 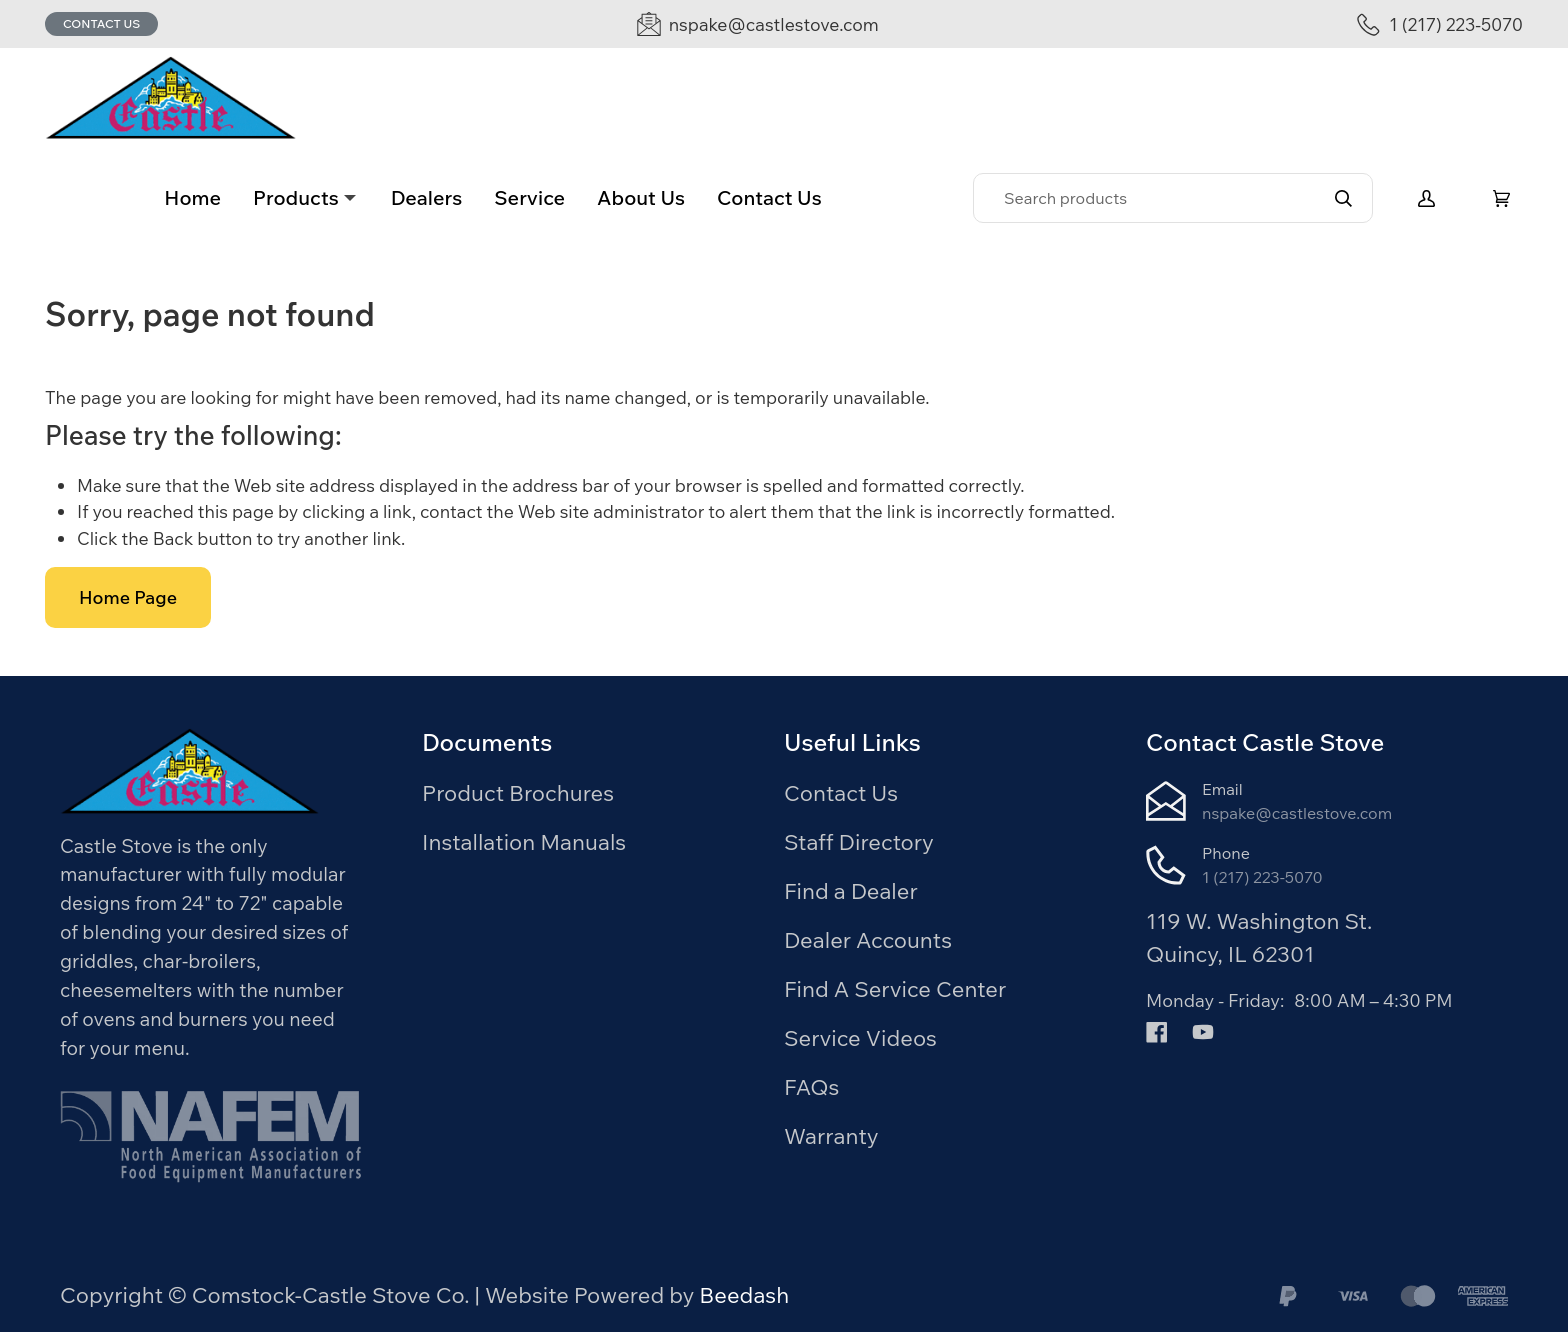 I want to click on [Call 1 (217) 223-5070], so click(x=1440, y=24).